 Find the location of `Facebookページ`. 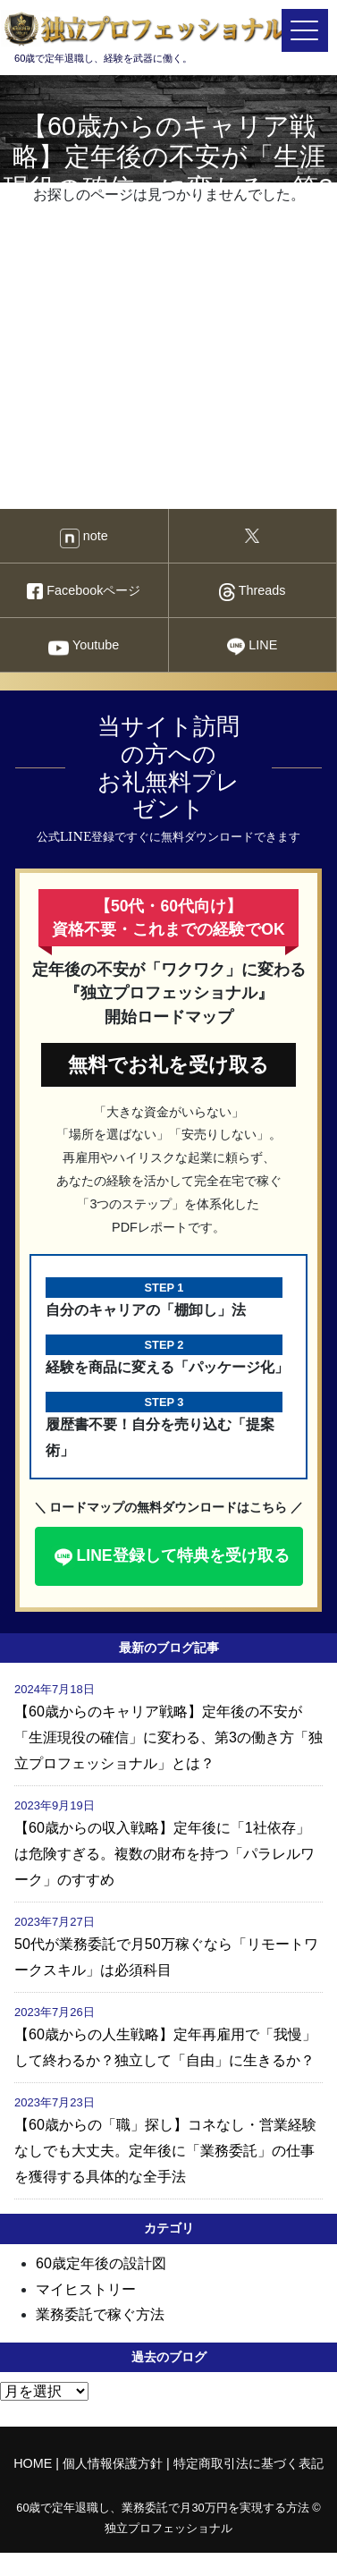

Facebookページ is located at coordinates (83, 591).